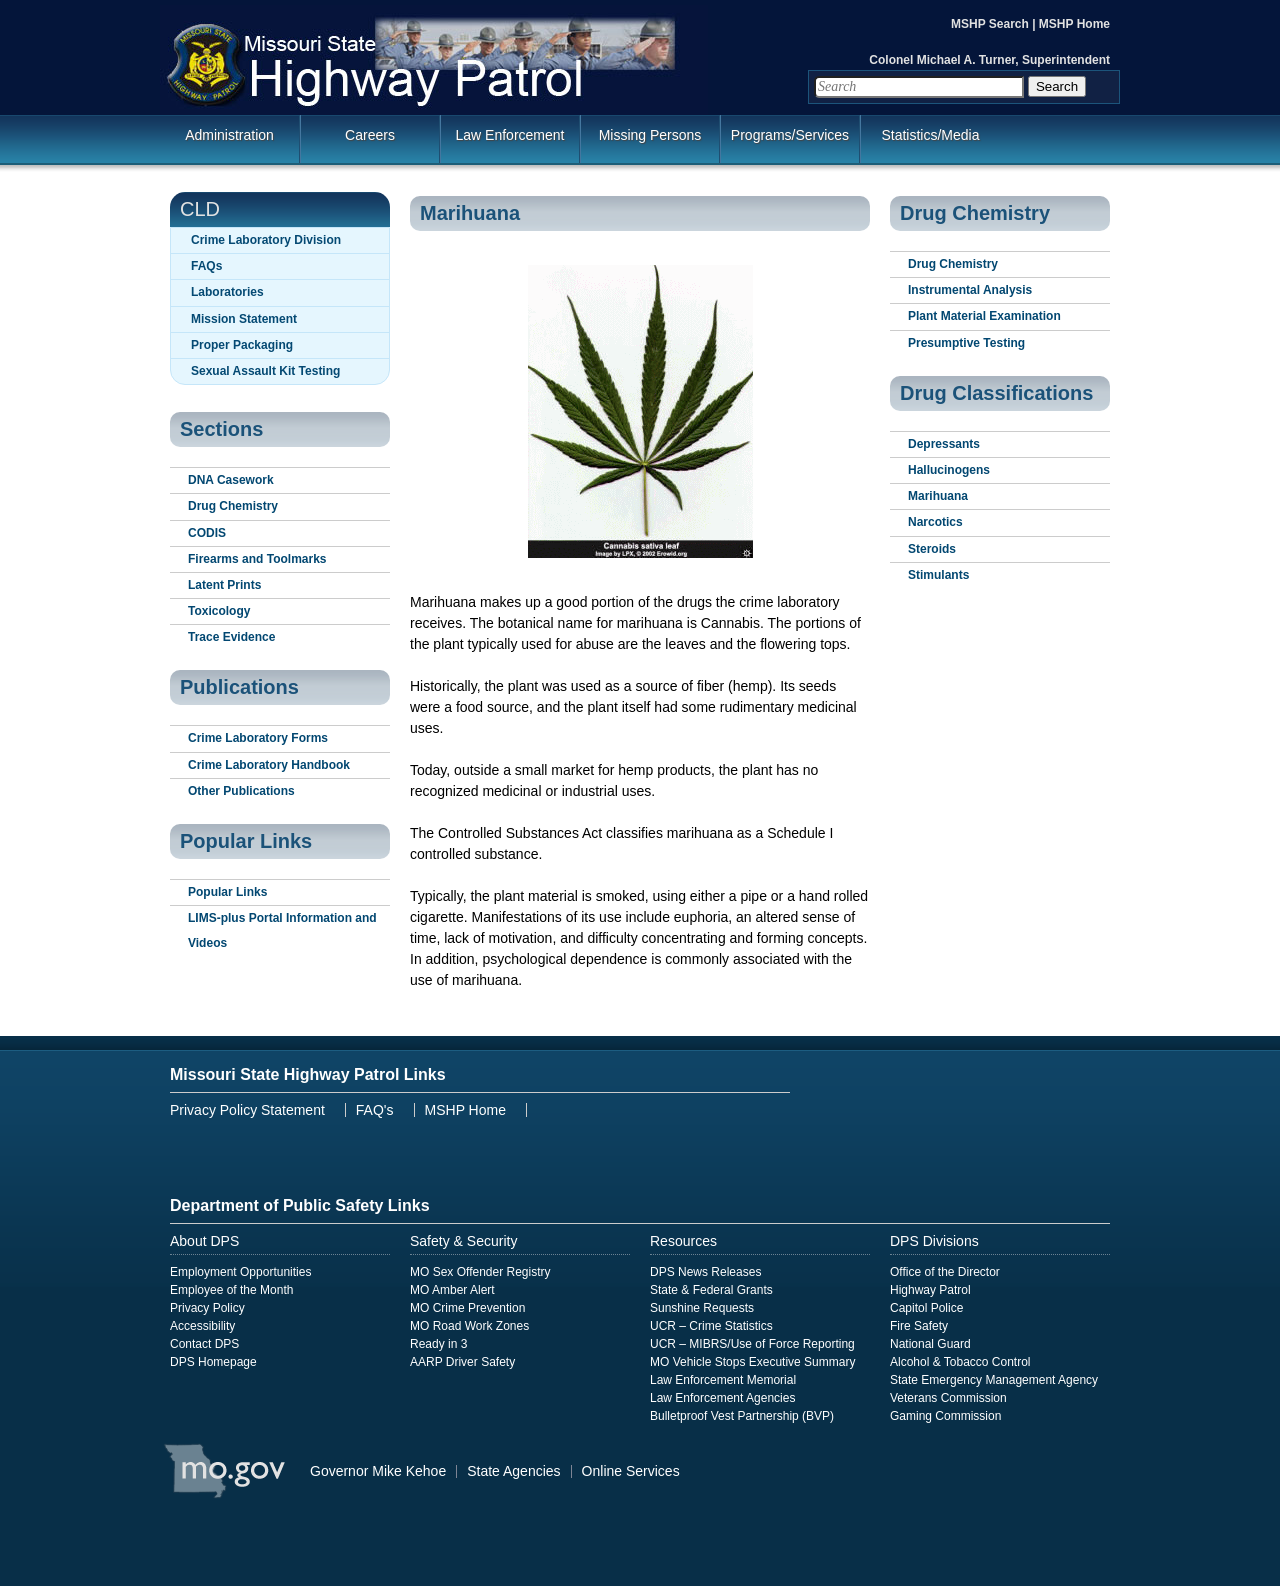 The image size is (1280, 1586). Describe the element at coordinates (702, 1308) in the screenshot. I see `Sunshine Requests` at that location.